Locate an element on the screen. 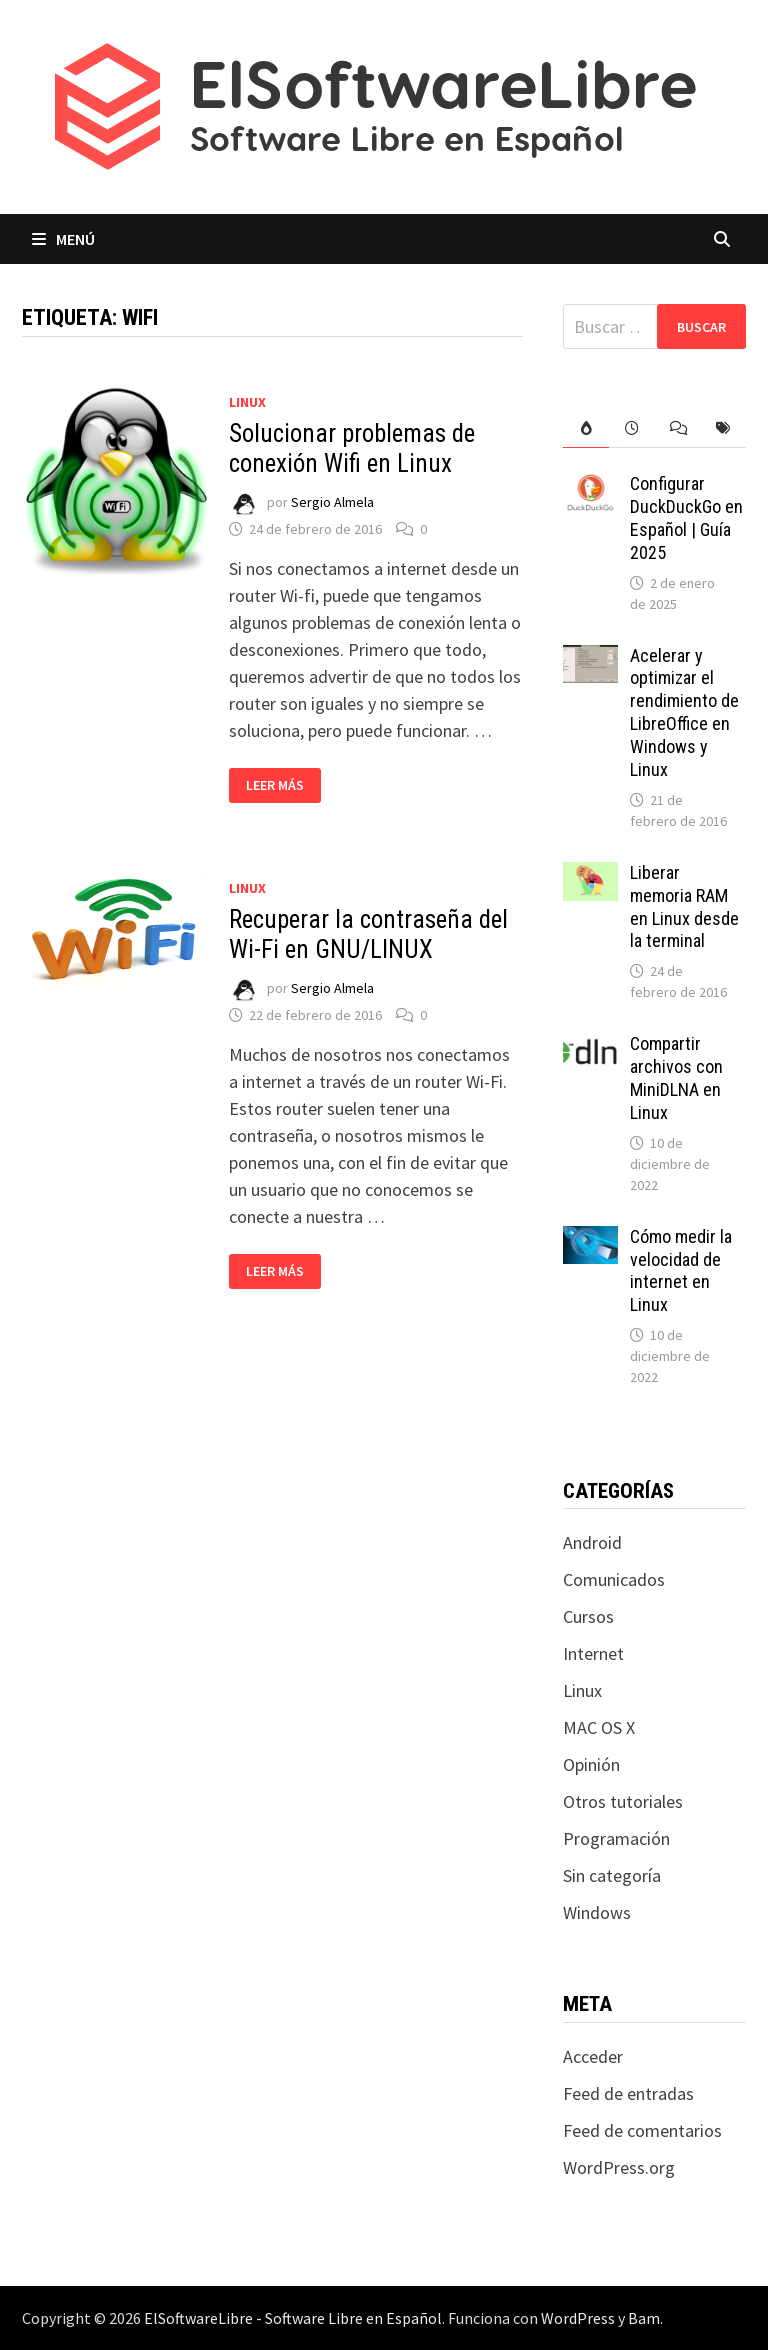 The image size is (768, 2350). Comunicados is located at coordinates (614, 1579).